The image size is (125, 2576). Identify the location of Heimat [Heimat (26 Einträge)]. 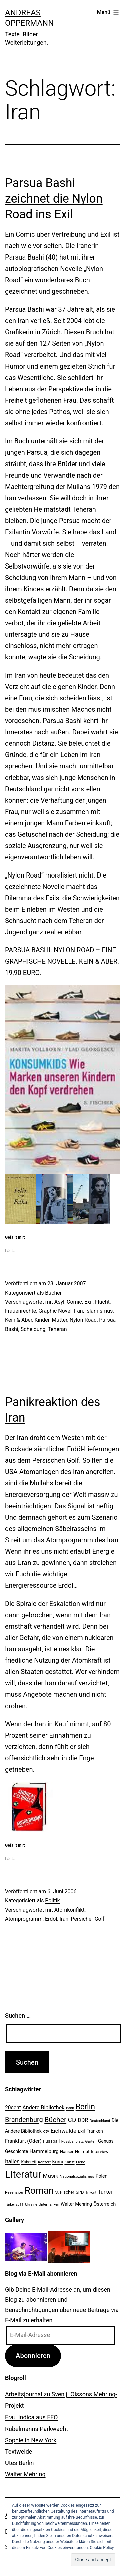
(82, 2151).